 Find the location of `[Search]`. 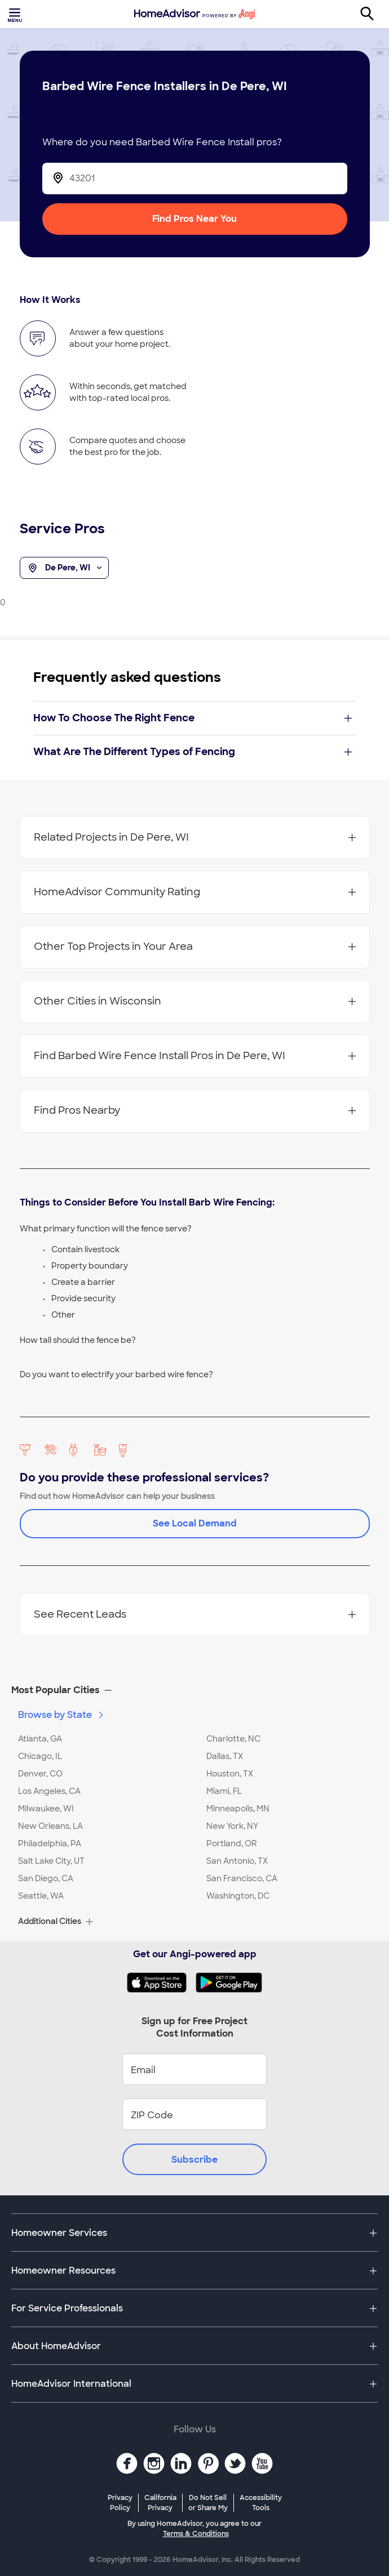

[Search] is located at coordinates (373, 14).